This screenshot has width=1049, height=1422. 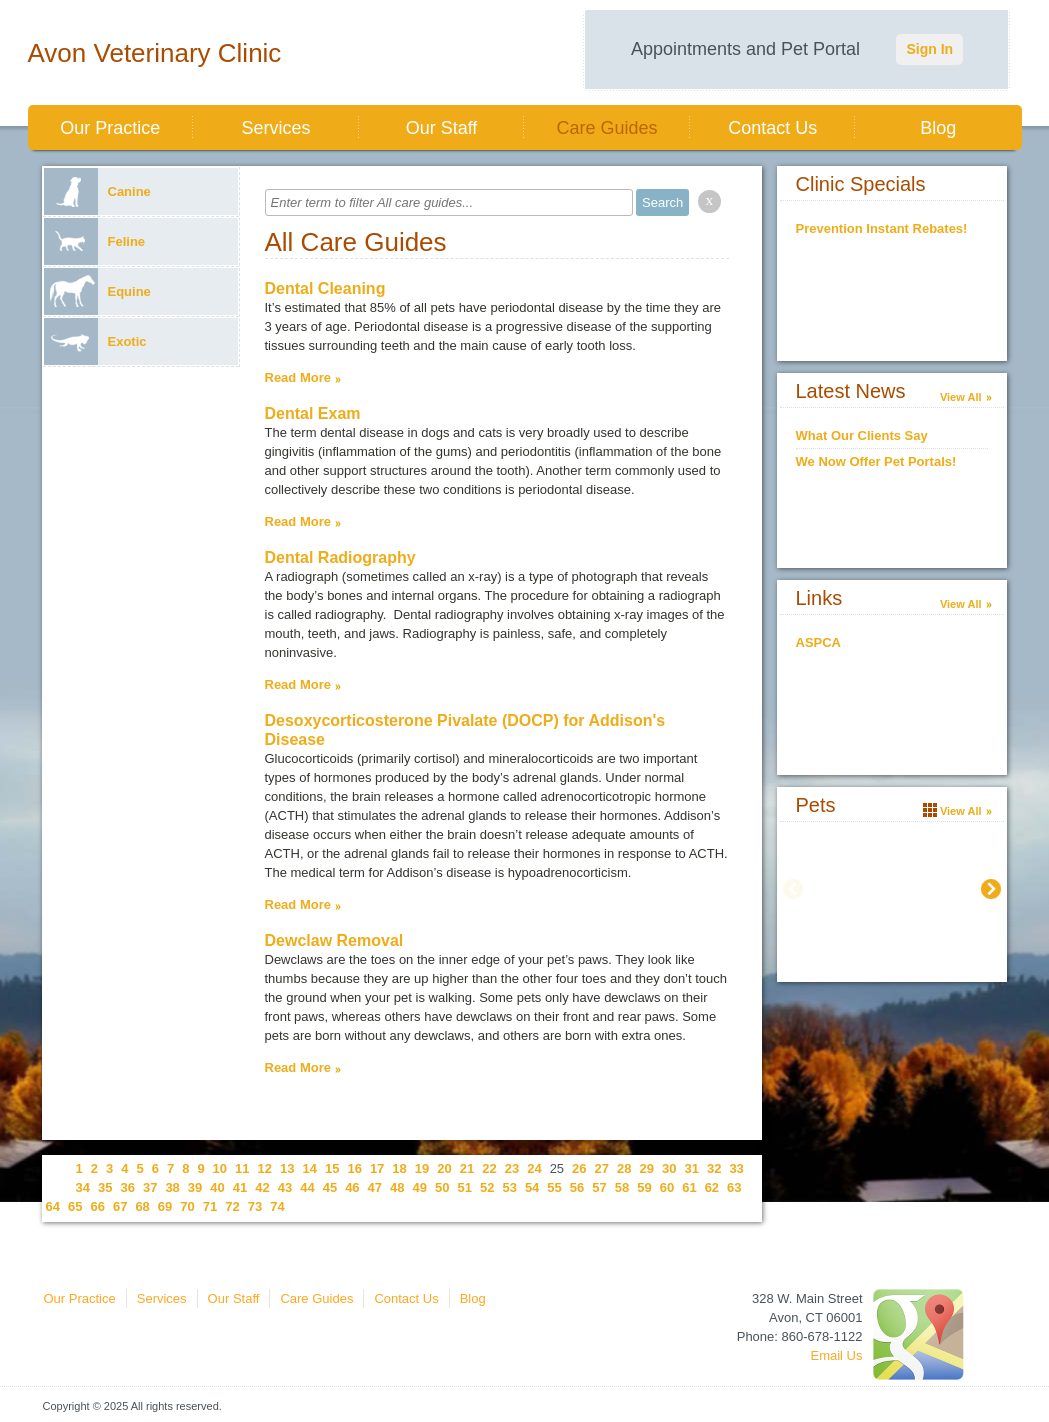 I want to click on 71, so click(x=210, y=1206).